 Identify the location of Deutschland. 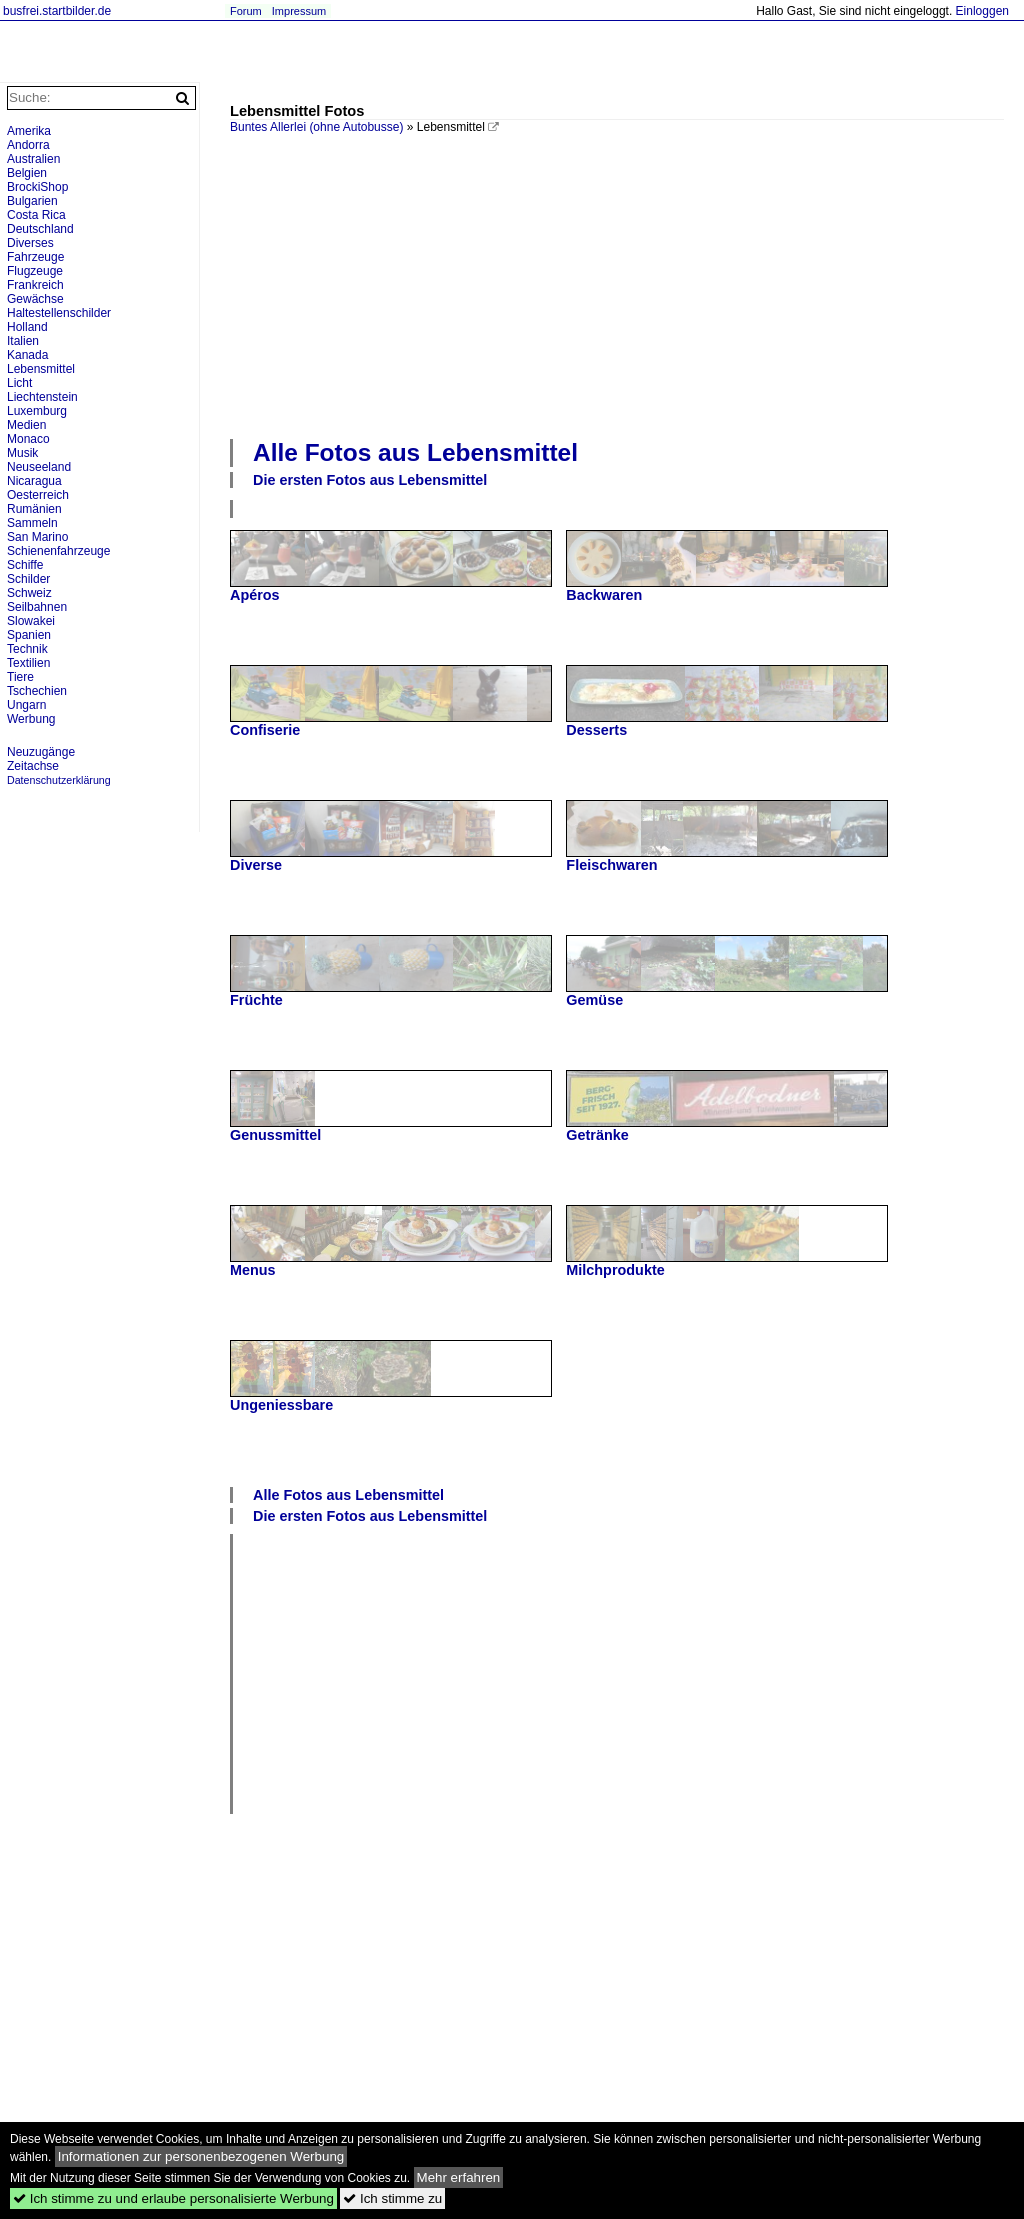
(40, 229).